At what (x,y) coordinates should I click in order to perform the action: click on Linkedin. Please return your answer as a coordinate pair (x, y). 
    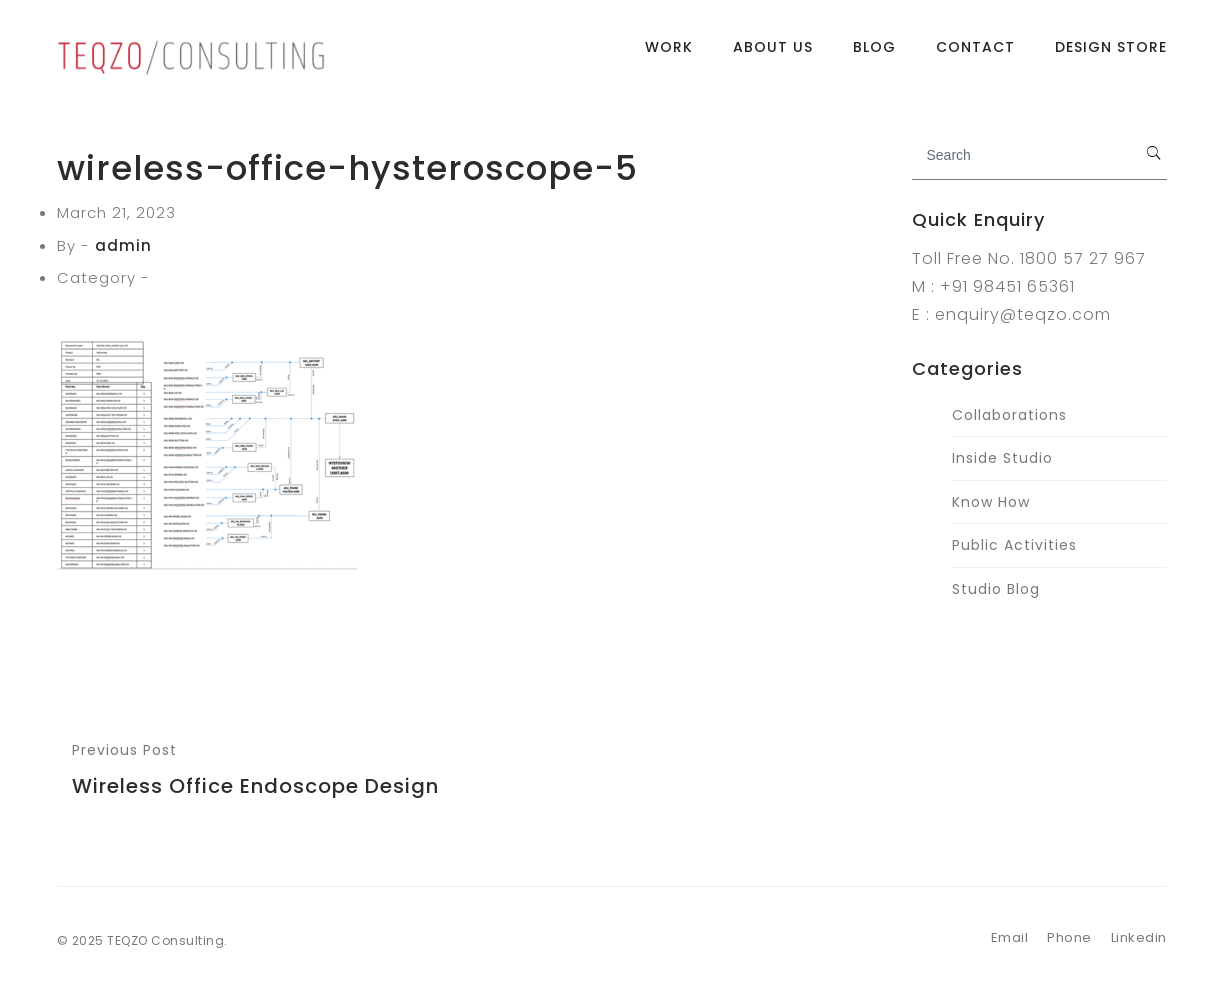
    Looking at the image, I should click on (1139, 937).